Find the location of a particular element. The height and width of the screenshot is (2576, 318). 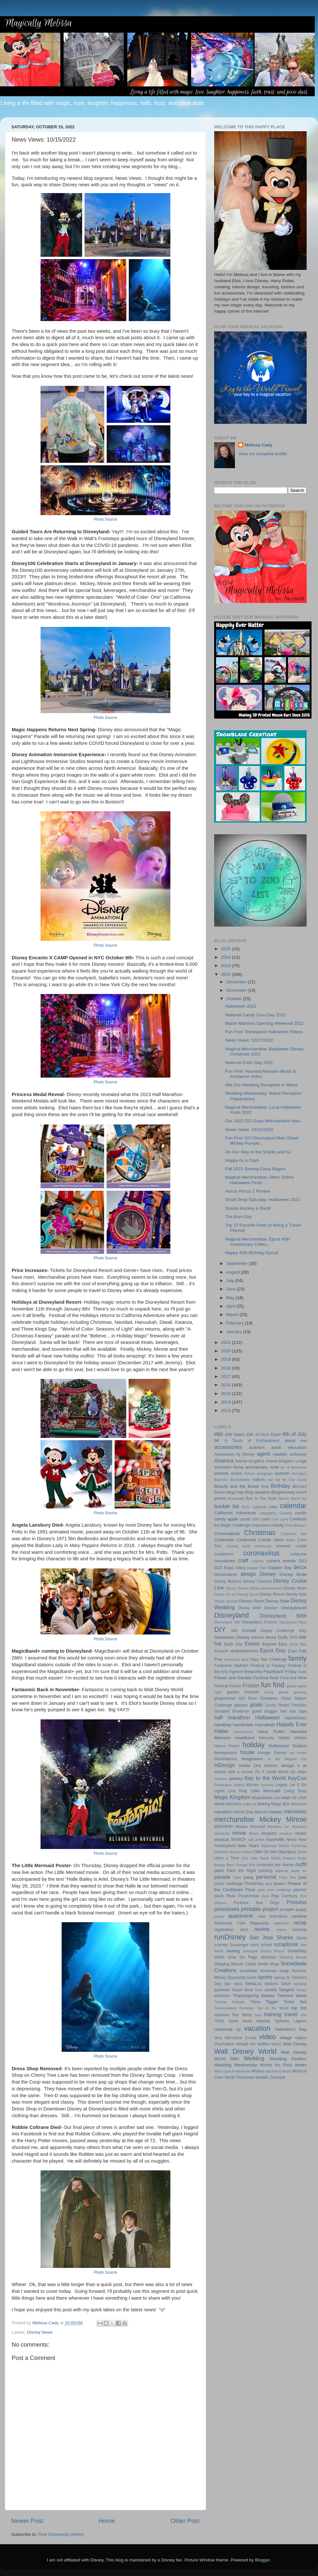

photo challenge is located at coordinates (228, 1883).